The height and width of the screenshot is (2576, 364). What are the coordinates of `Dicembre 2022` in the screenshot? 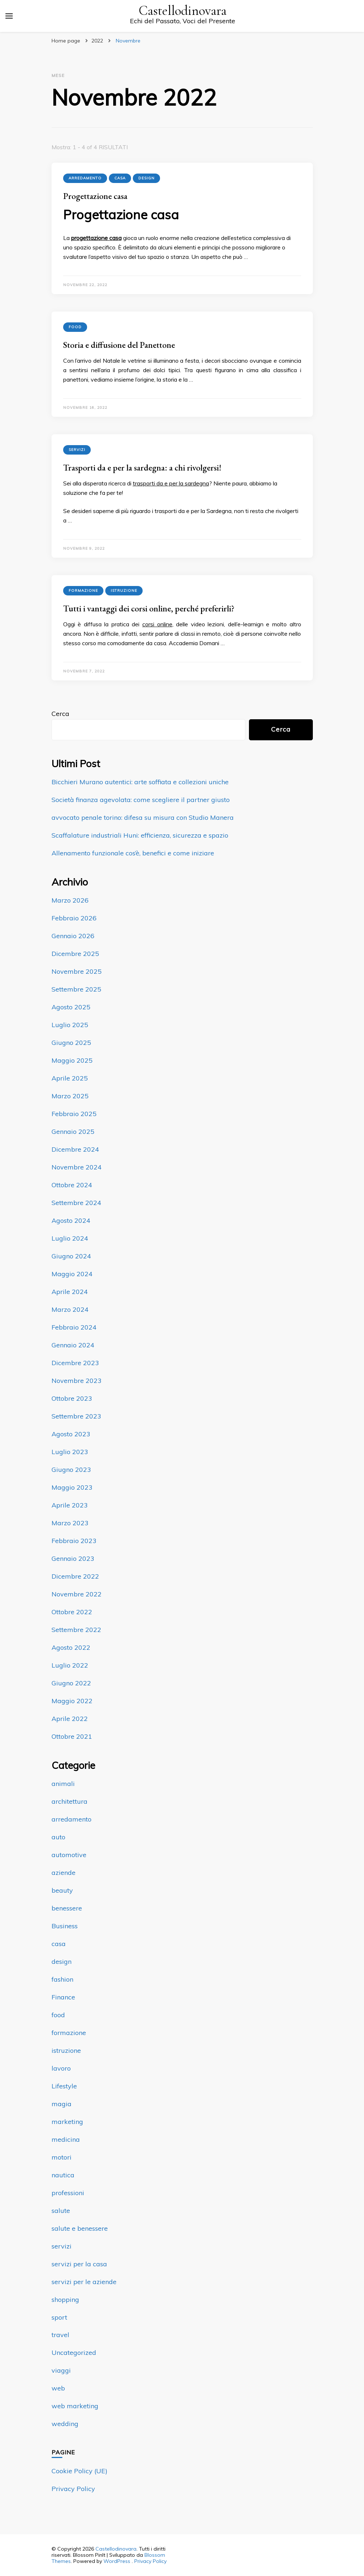 It's located at (75, 1576).